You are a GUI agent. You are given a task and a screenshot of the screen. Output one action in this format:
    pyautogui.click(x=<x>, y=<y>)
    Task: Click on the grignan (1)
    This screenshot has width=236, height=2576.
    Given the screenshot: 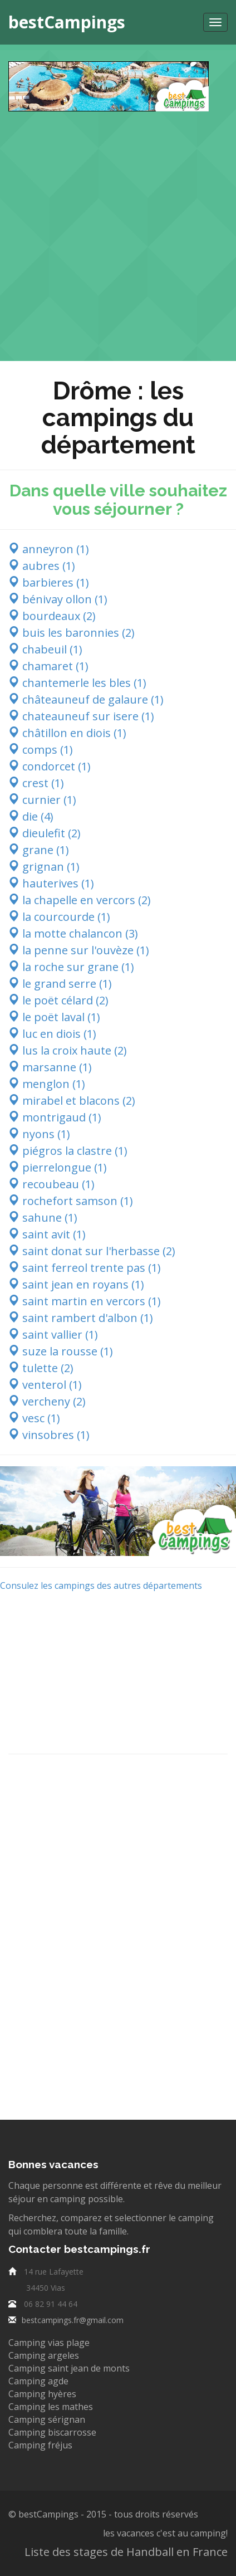 What is the action you would take?
    pyautogui.click(x=44, y=866)
    